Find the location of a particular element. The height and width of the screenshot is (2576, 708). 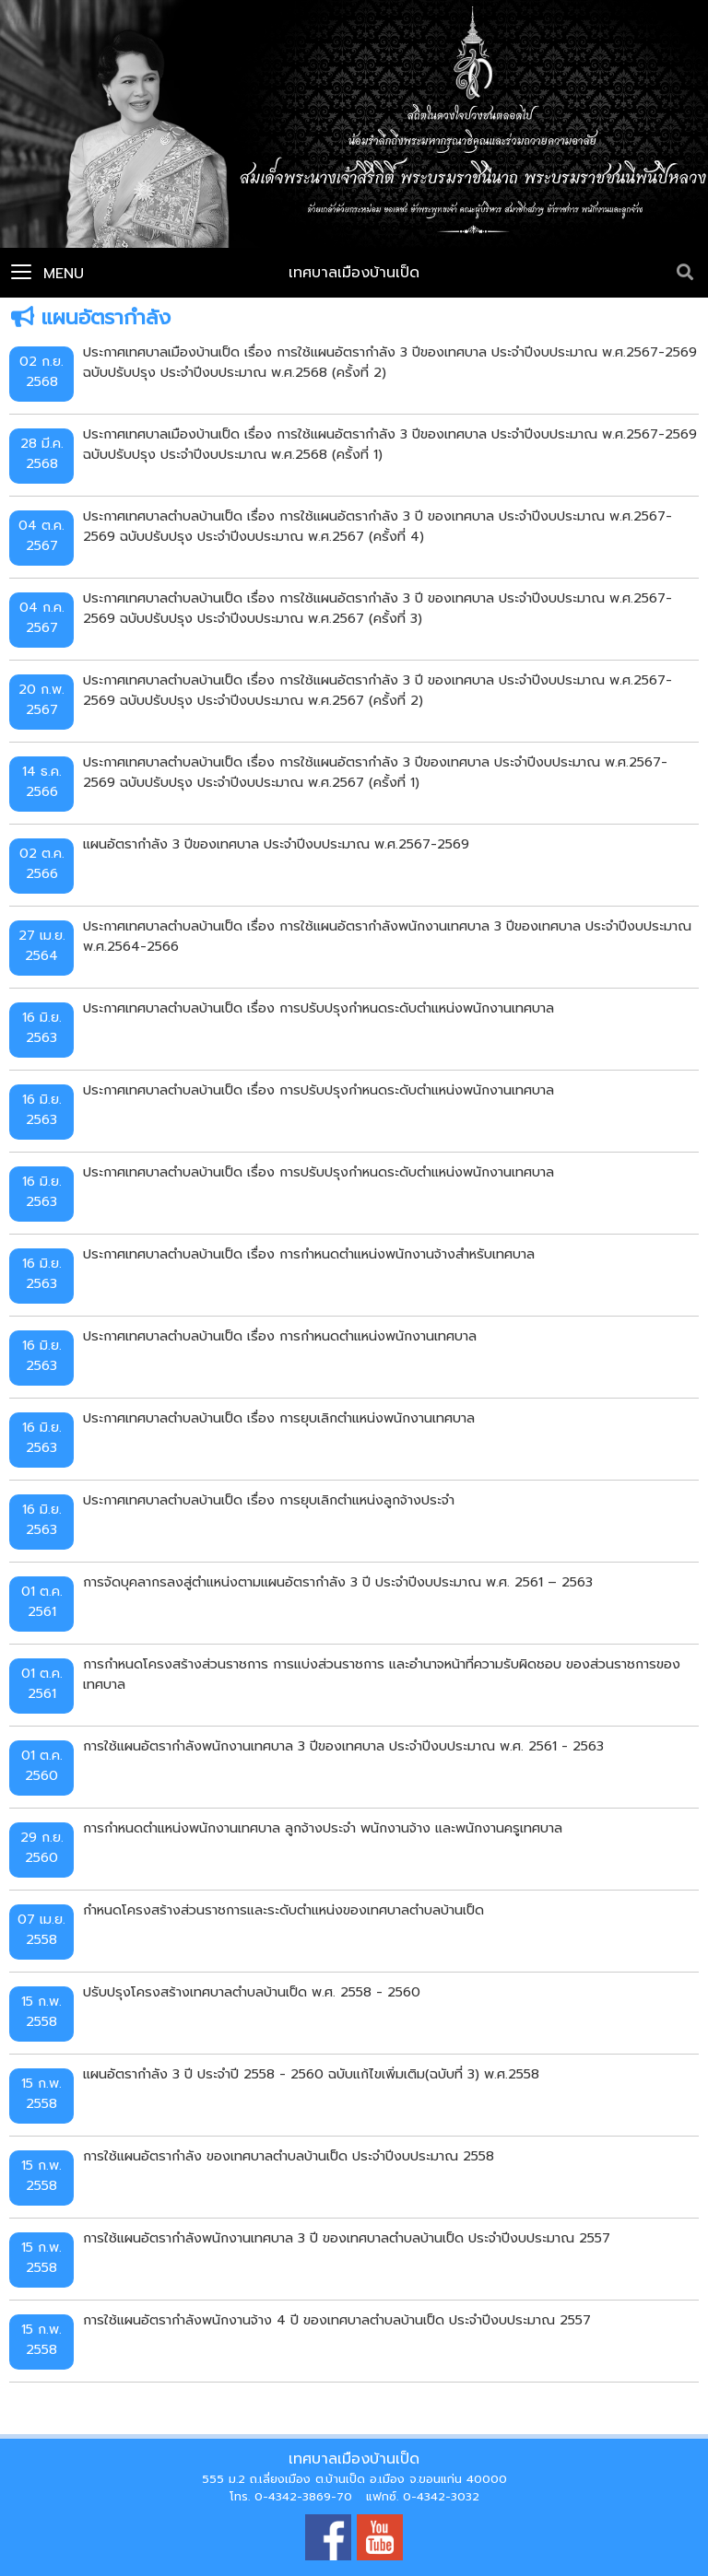

ประกาศเทศบาลตำบลบ้านเป็ด เรื่อง การยุบเลิกตำแหน่งพนักงานเทศบาล is located at coordinates (279, 1418).